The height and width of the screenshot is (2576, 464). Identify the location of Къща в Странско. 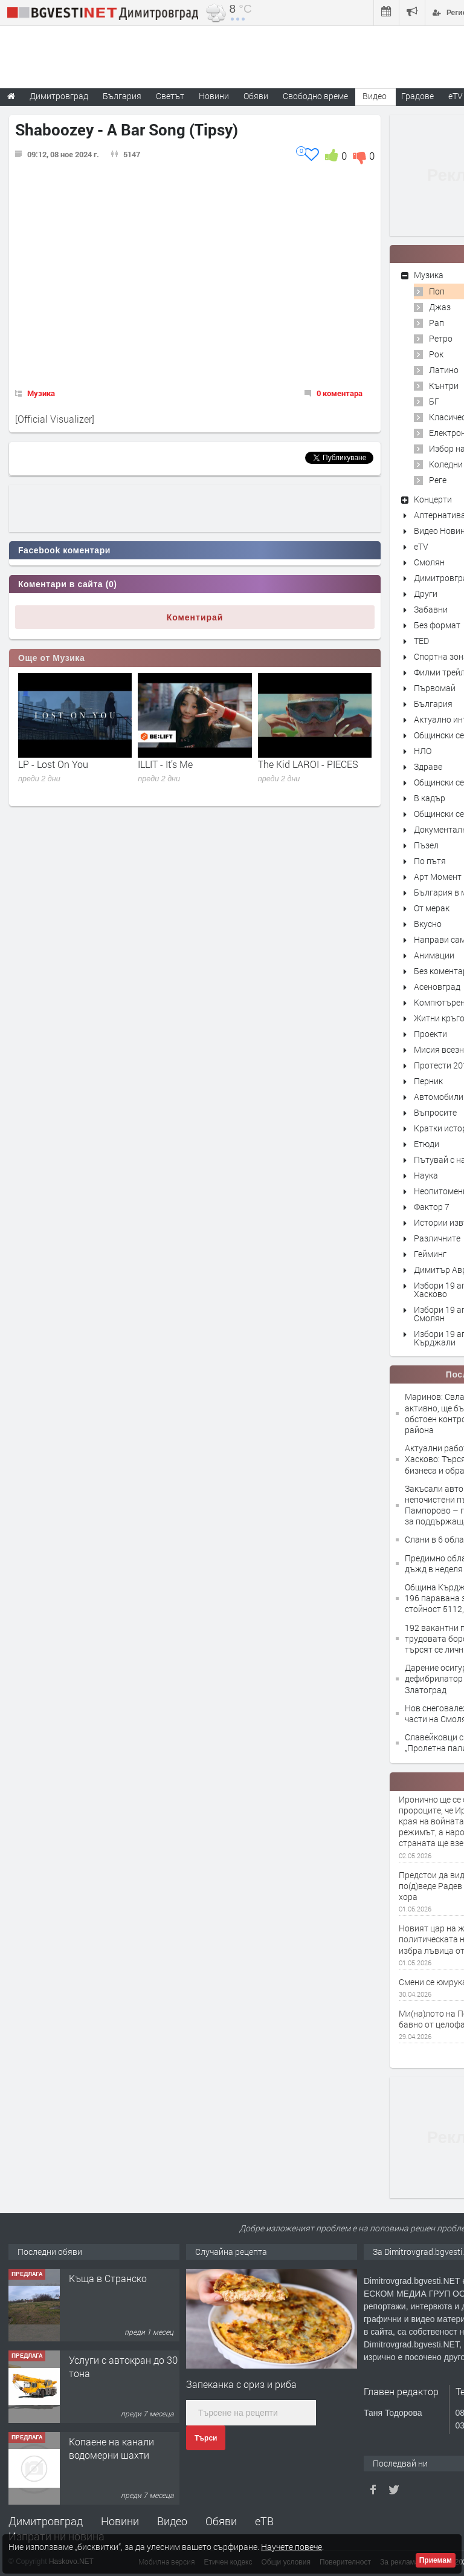
(108, 2278).